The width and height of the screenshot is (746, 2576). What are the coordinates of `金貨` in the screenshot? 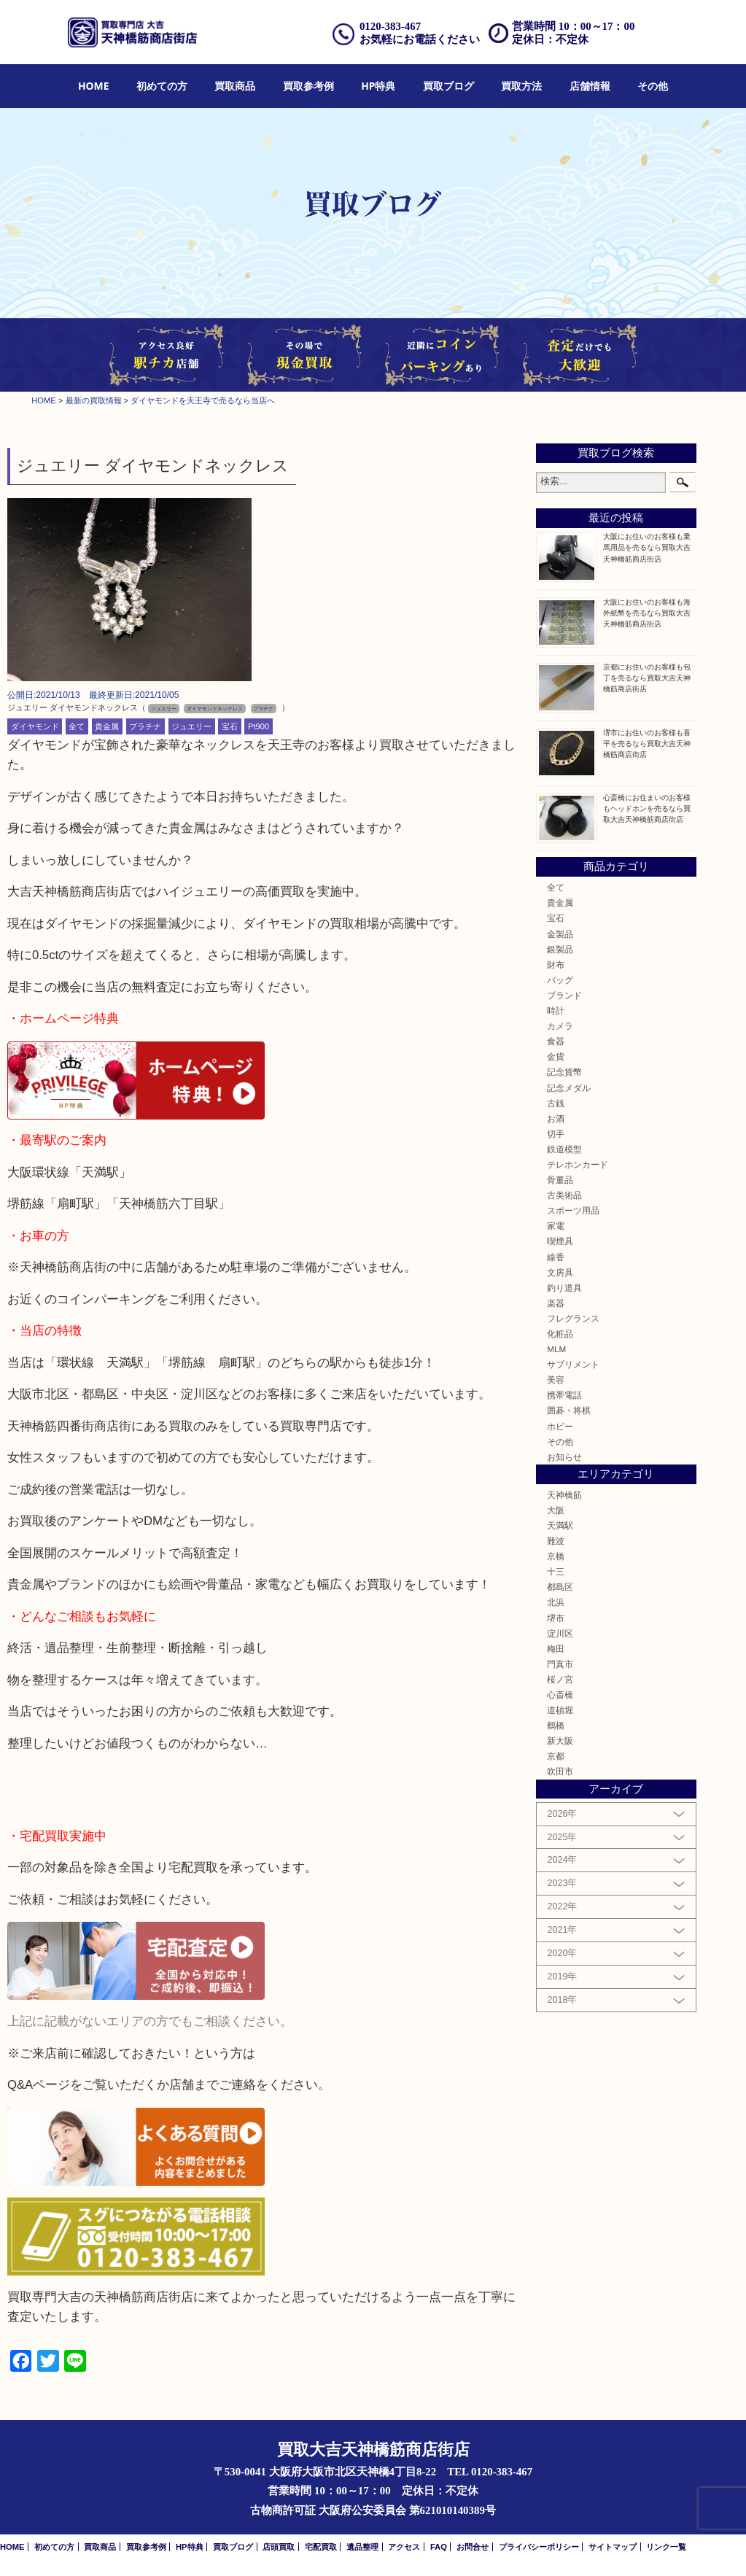 It's located at (555, 1056).